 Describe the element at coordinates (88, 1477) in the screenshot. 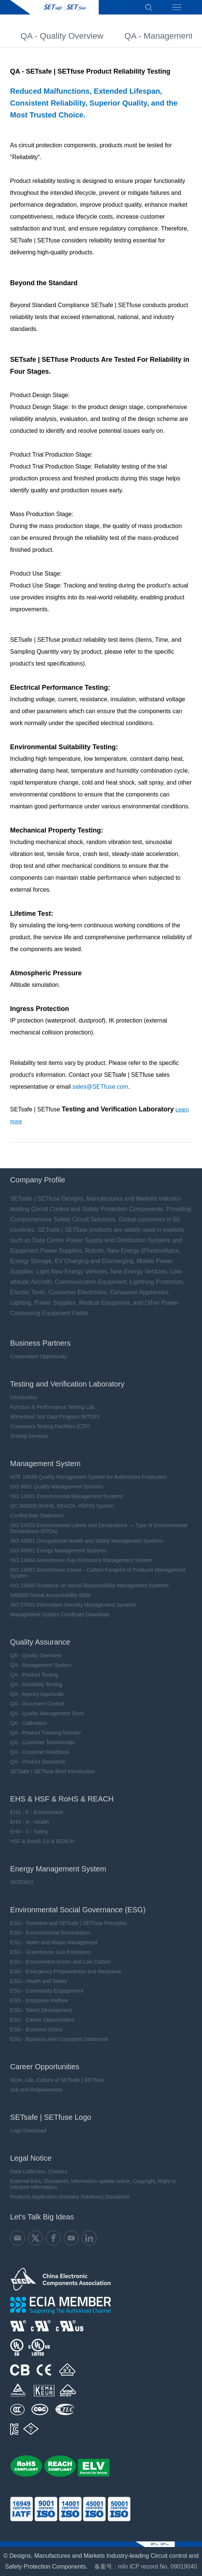

I see `IATF 16949 Quality Management System for Automotive Production` at that location.